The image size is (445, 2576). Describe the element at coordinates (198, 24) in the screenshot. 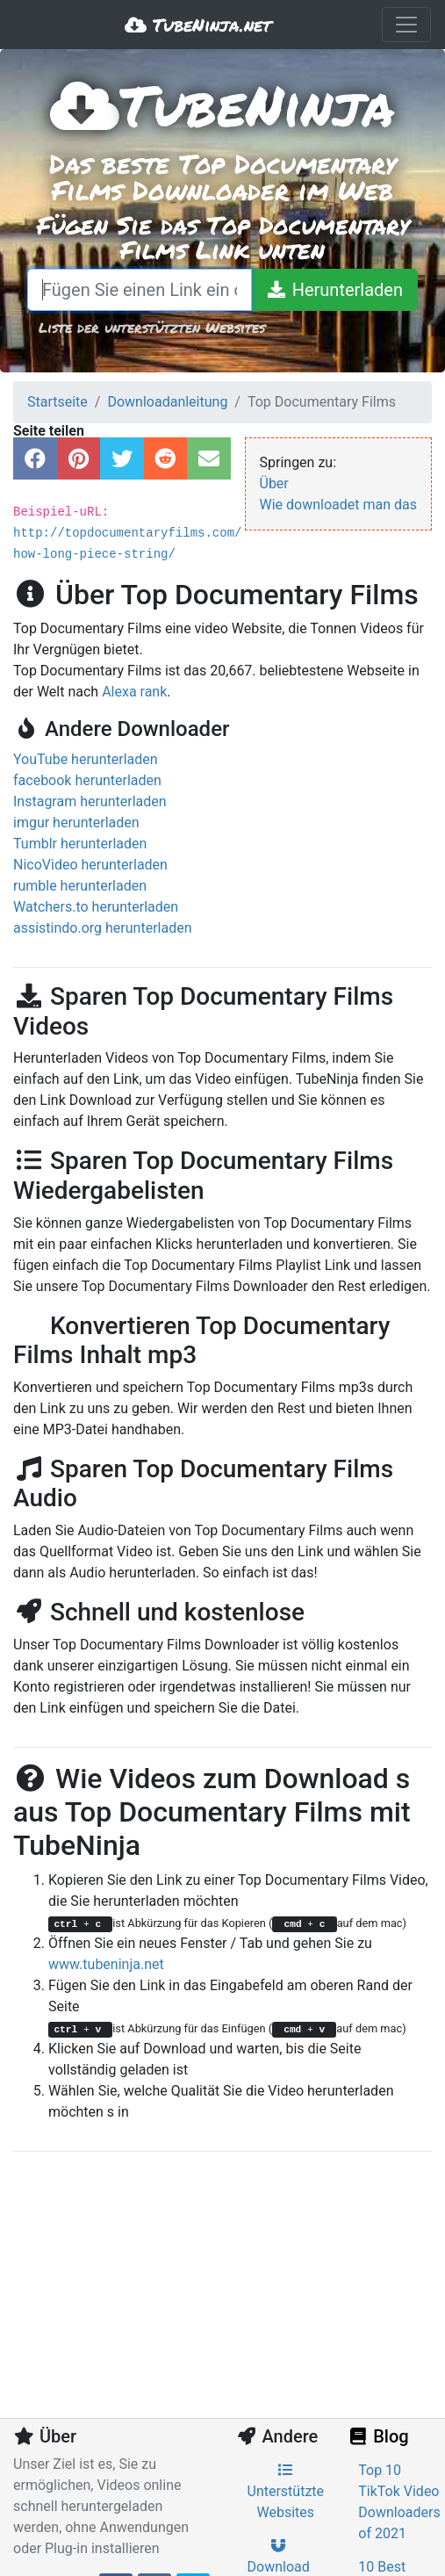

I see `TubeNinja.net` at that location.